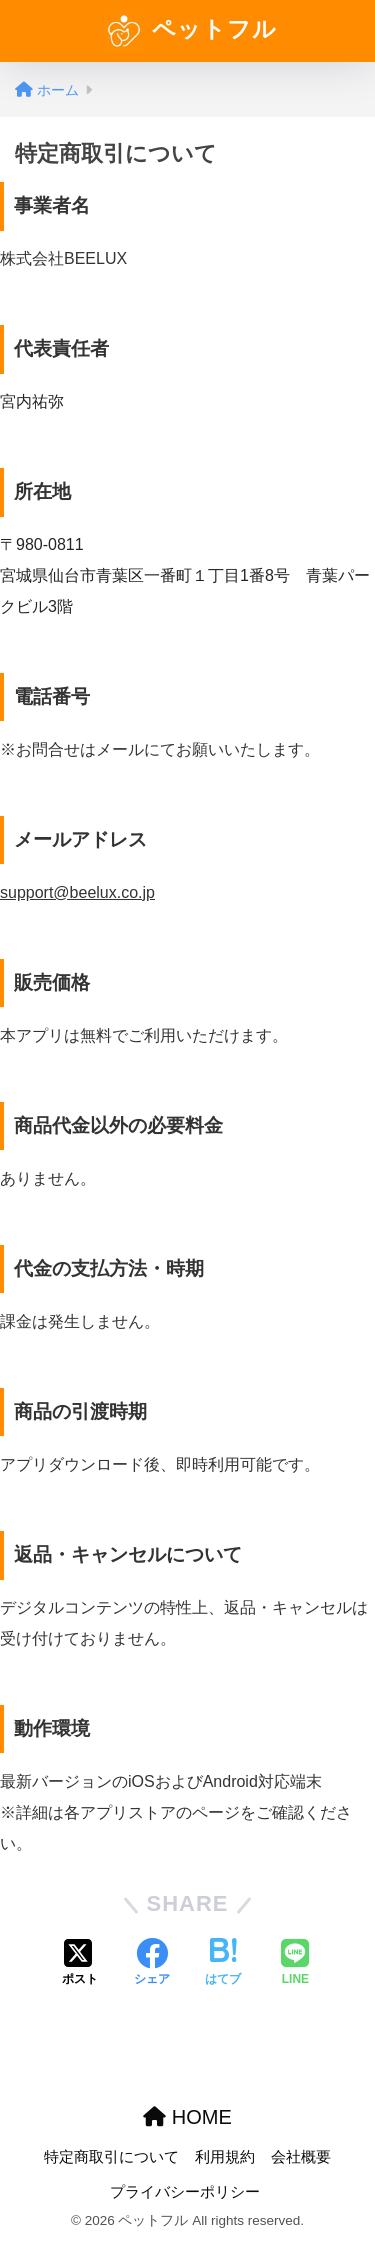  Describe the element at coordinates (80, 1964) in the screenshot. I see `[Xでシェアする]` at that location.